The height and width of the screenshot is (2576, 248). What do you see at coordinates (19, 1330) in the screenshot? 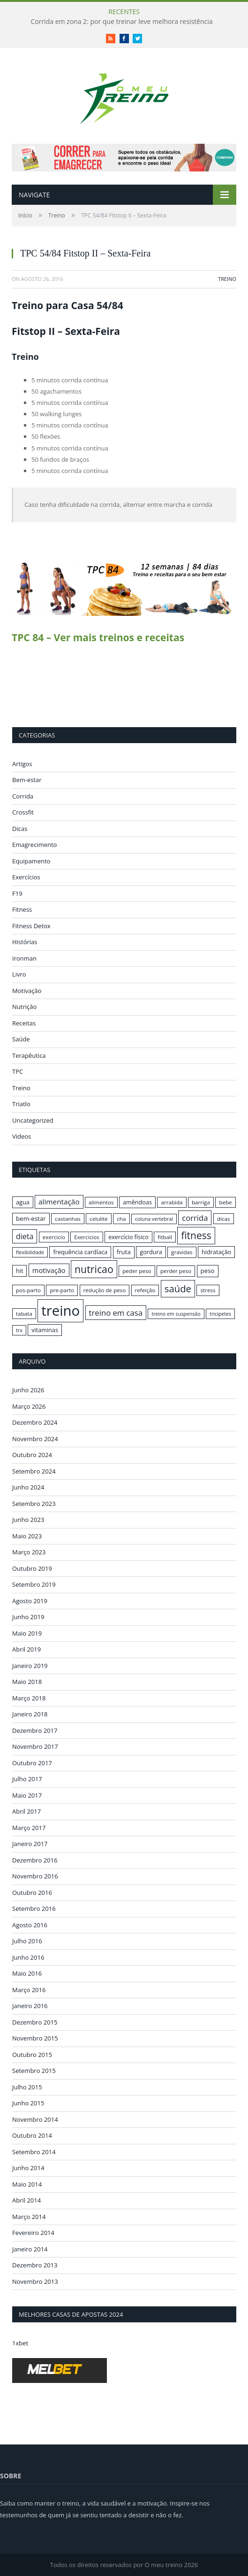
I see `trx [trx (15 itens)]` at bounding box center [19, 1330].